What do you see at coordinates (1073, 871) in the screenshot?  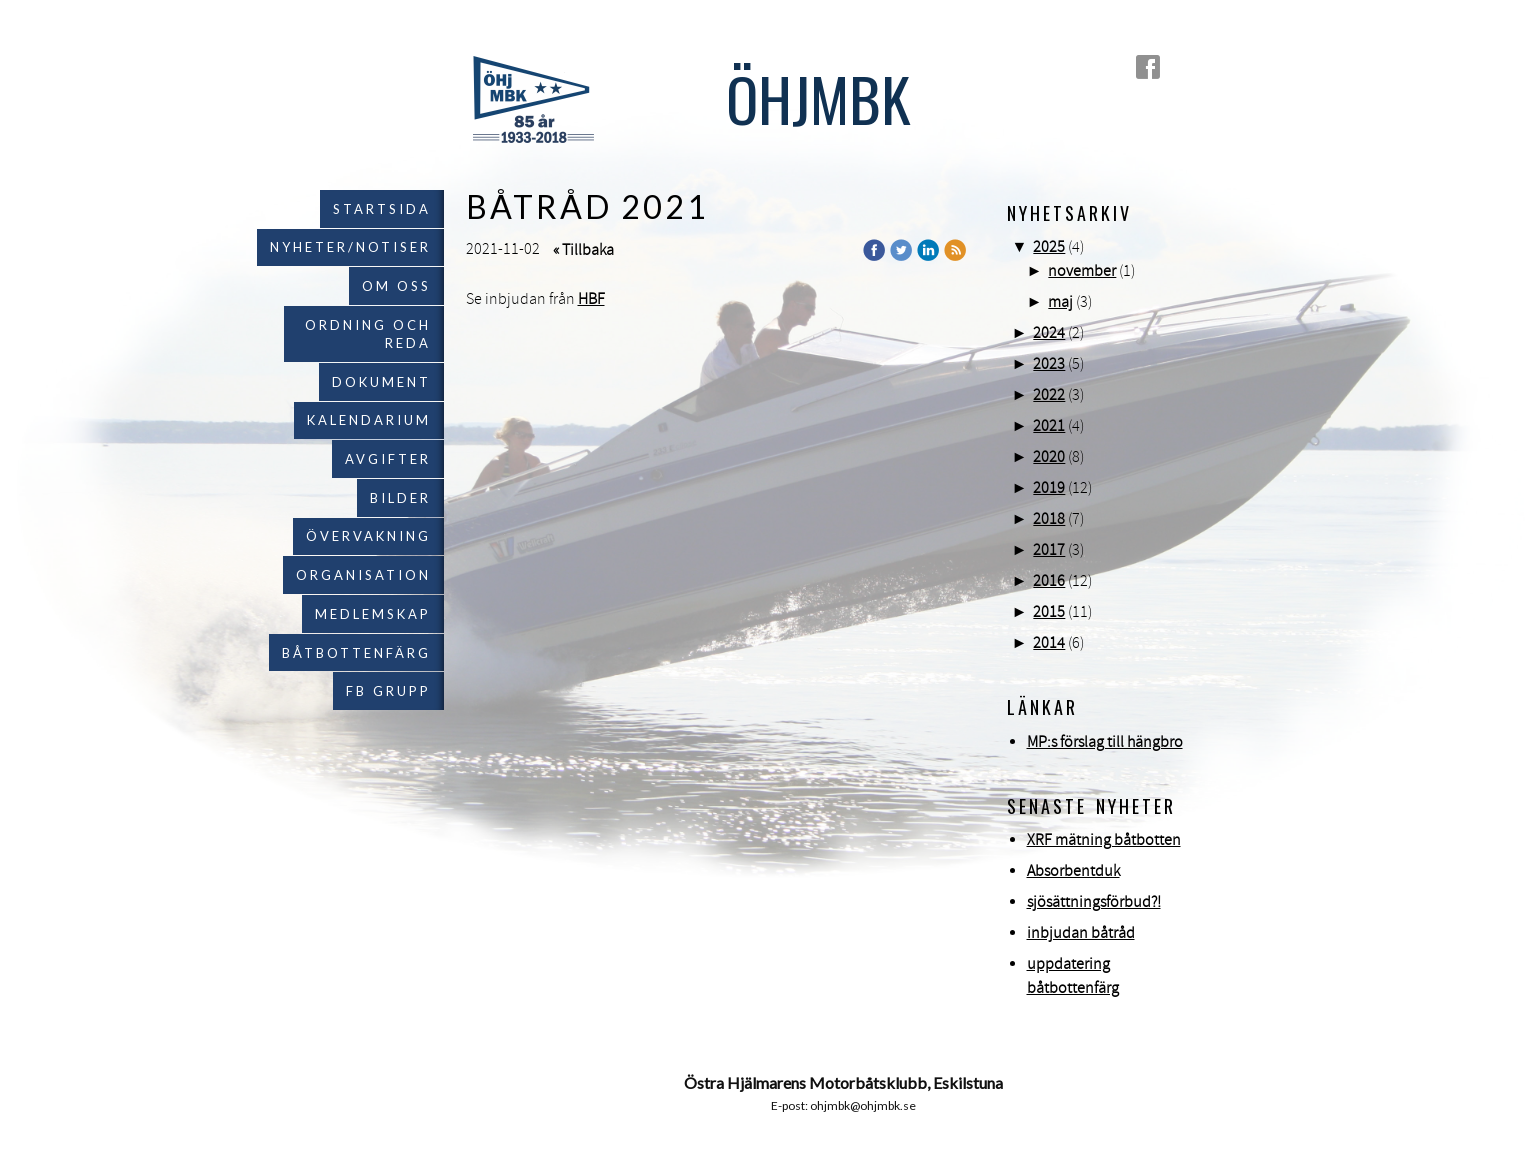 I see `Absorbentduk` at bounding box center [1073, 871].